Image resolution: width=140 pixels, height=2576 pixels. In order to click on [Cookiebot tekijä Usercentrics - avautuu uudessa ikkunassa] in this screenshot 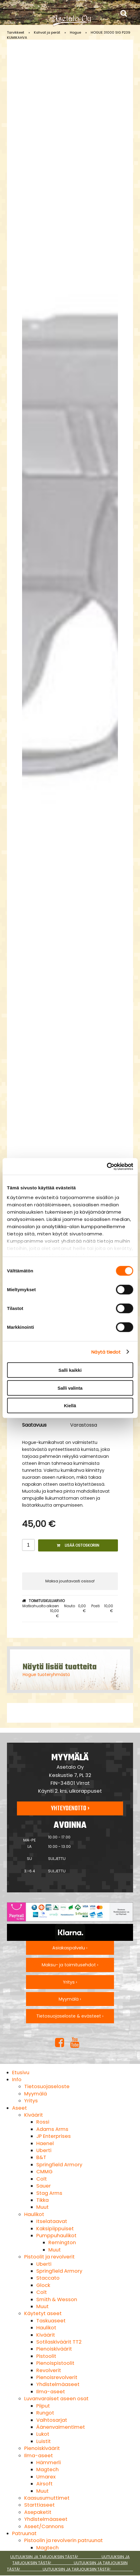, I will do `click(106, 1166)`.